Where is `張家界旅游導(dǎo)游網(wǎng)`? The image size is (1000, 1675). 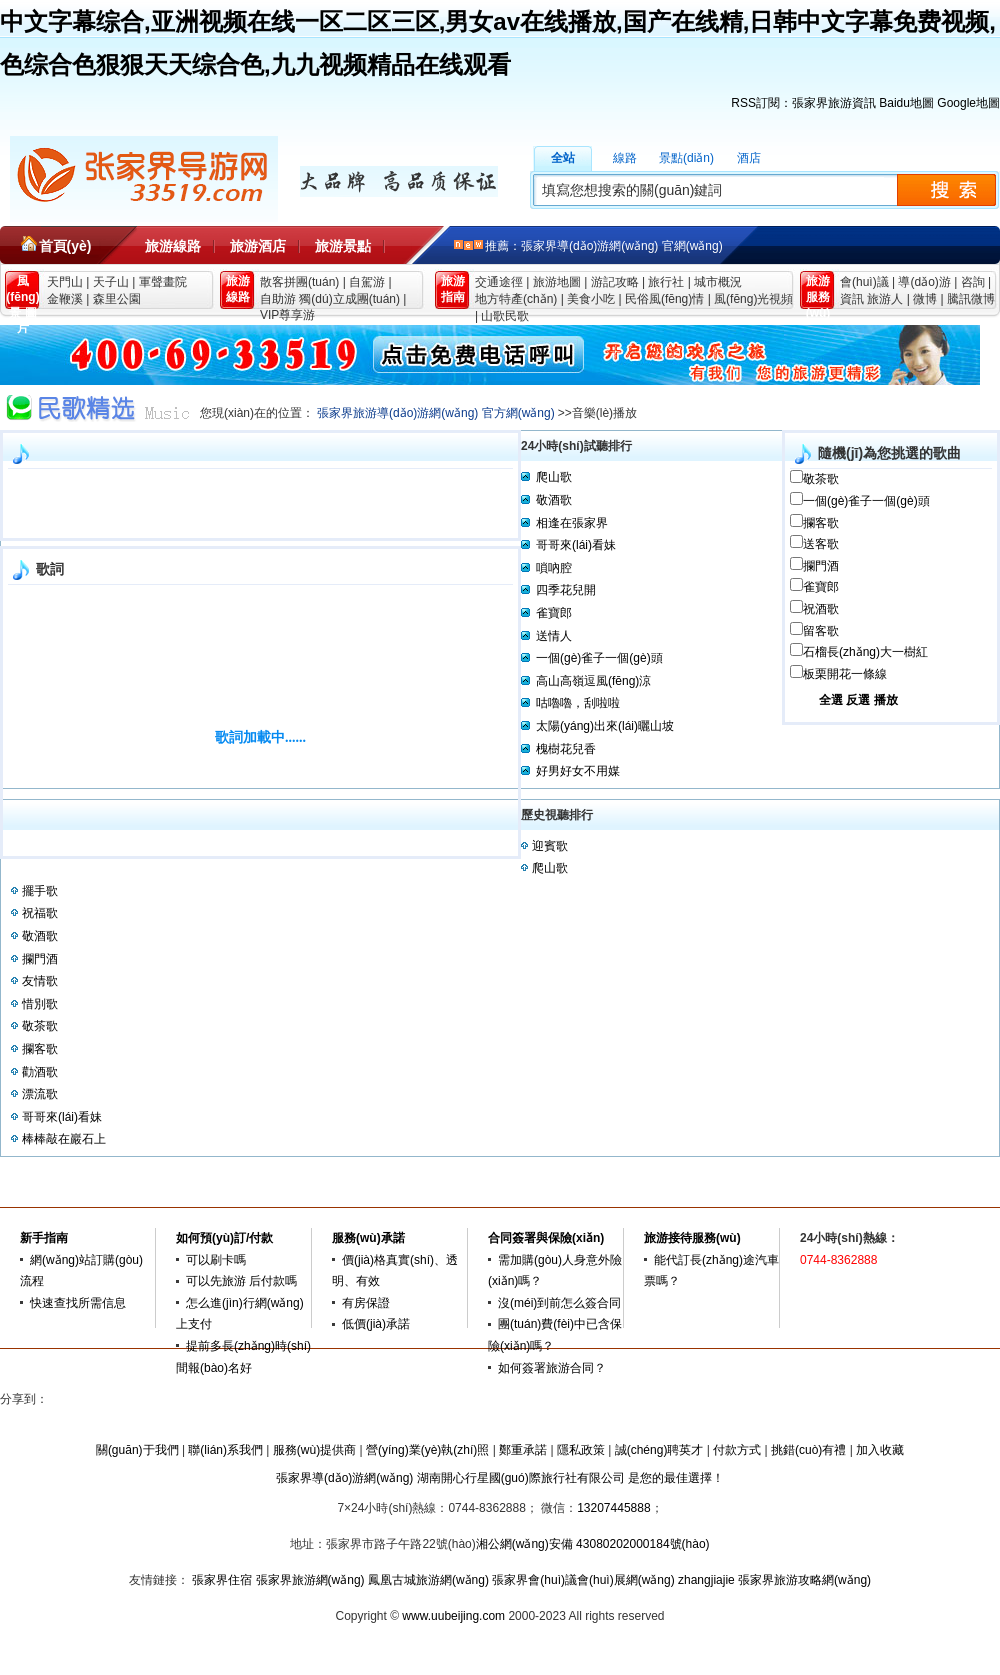 張家界旅游導(dǎo)游網(wǎng) is located at coordinates (144, 179).